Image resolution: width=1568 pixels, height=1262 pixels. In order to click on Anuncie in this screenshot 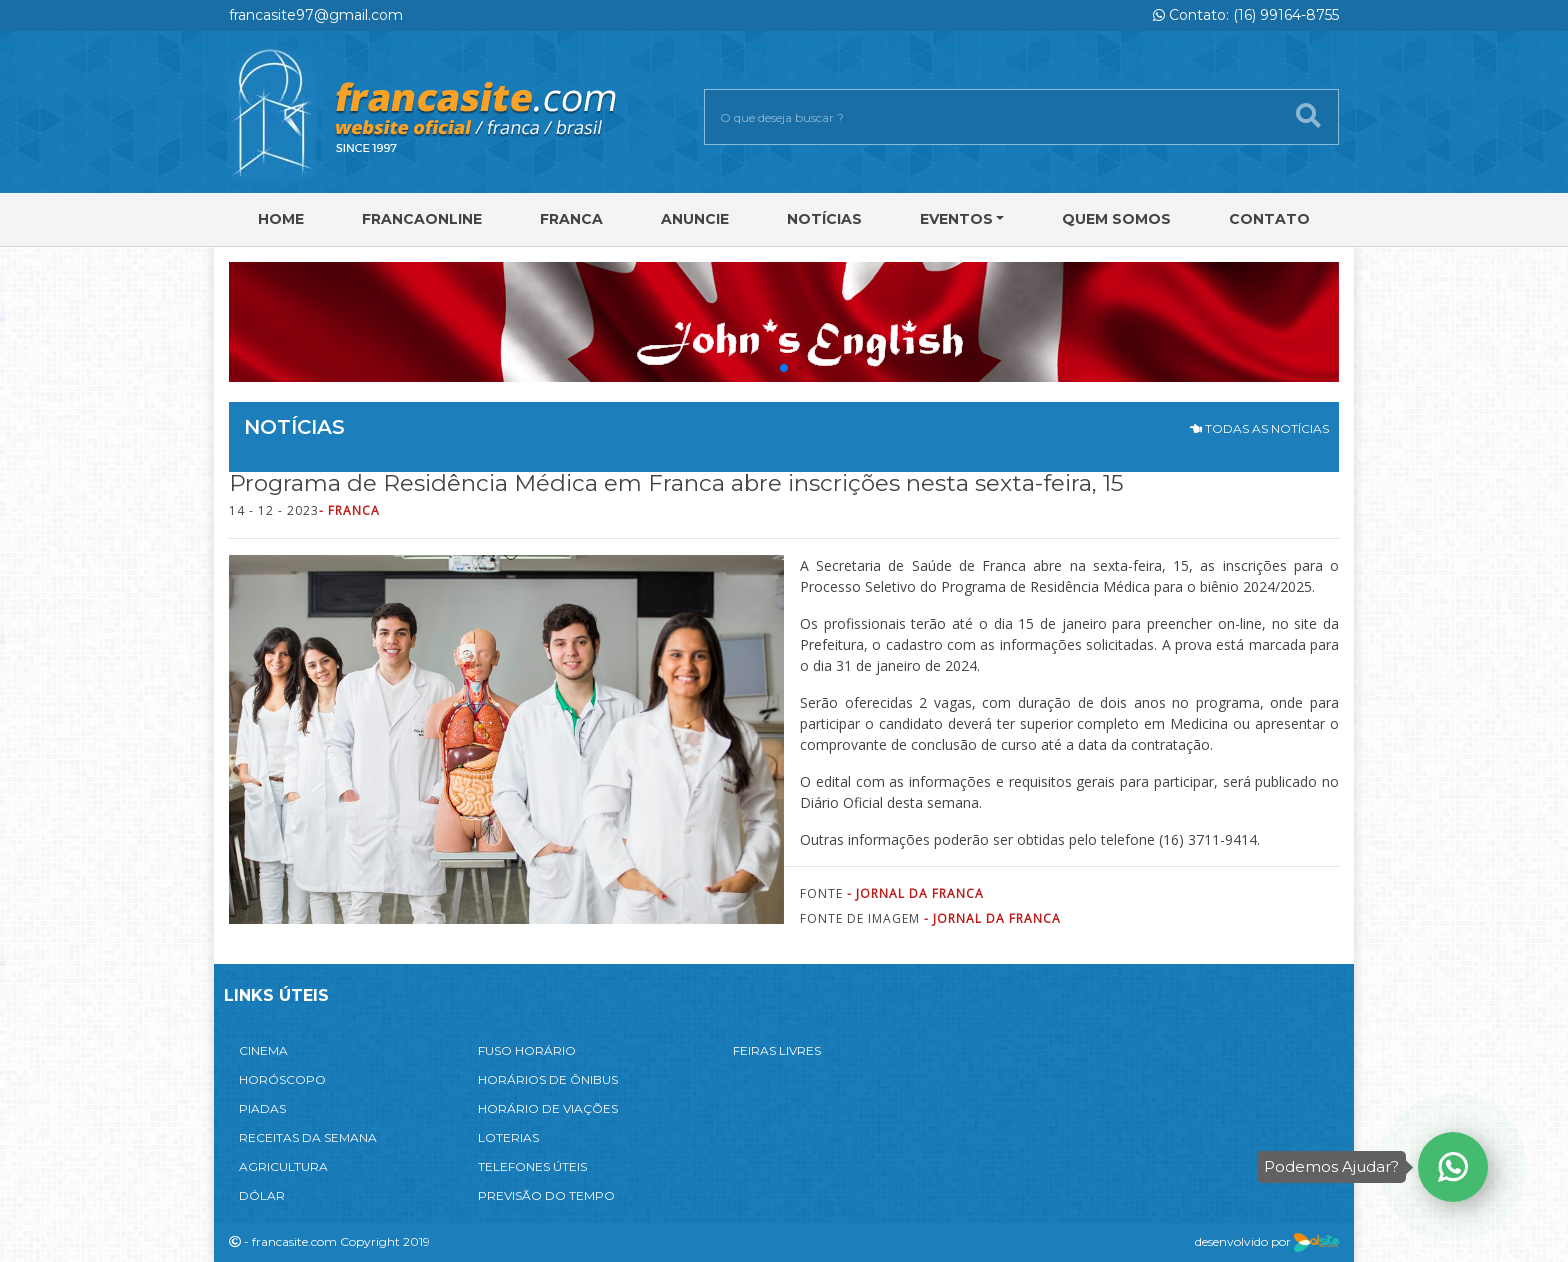, I will do `click(695, 219)`.